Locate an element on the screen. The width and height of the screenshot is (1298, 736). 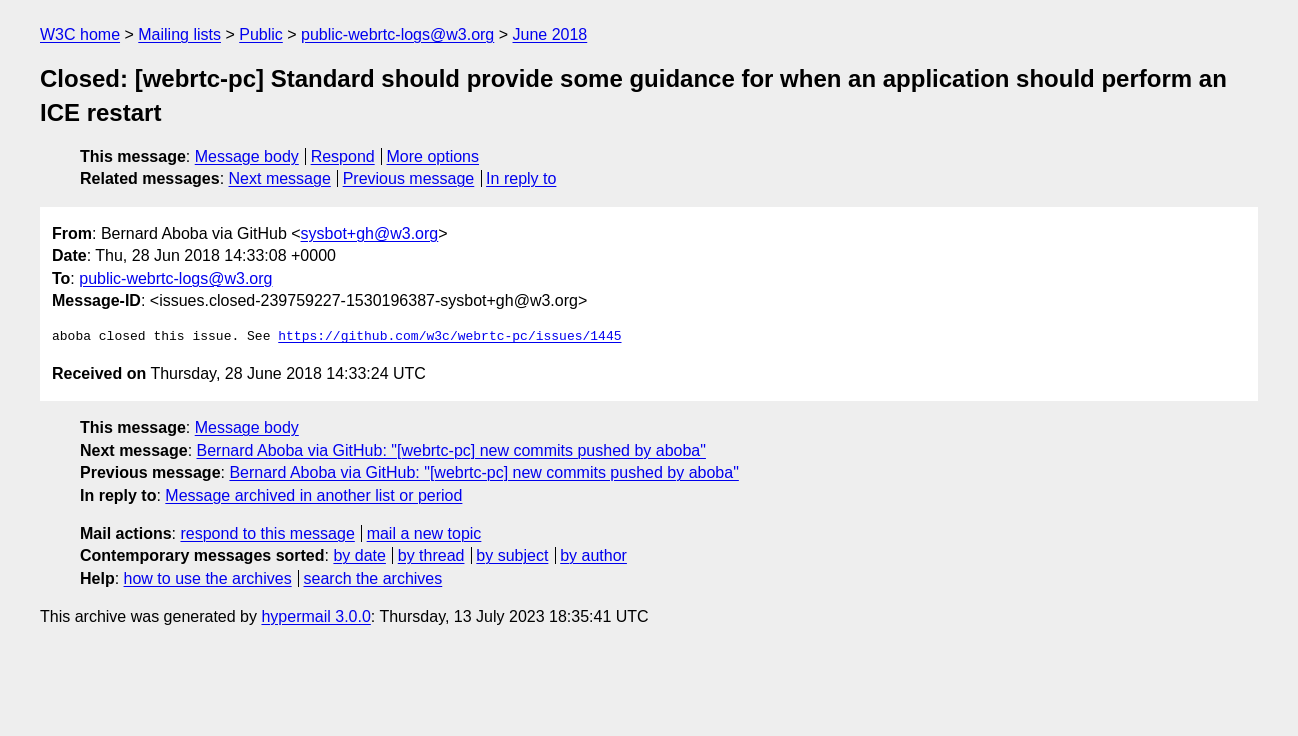
by subject is located at coordinates (512, 555).